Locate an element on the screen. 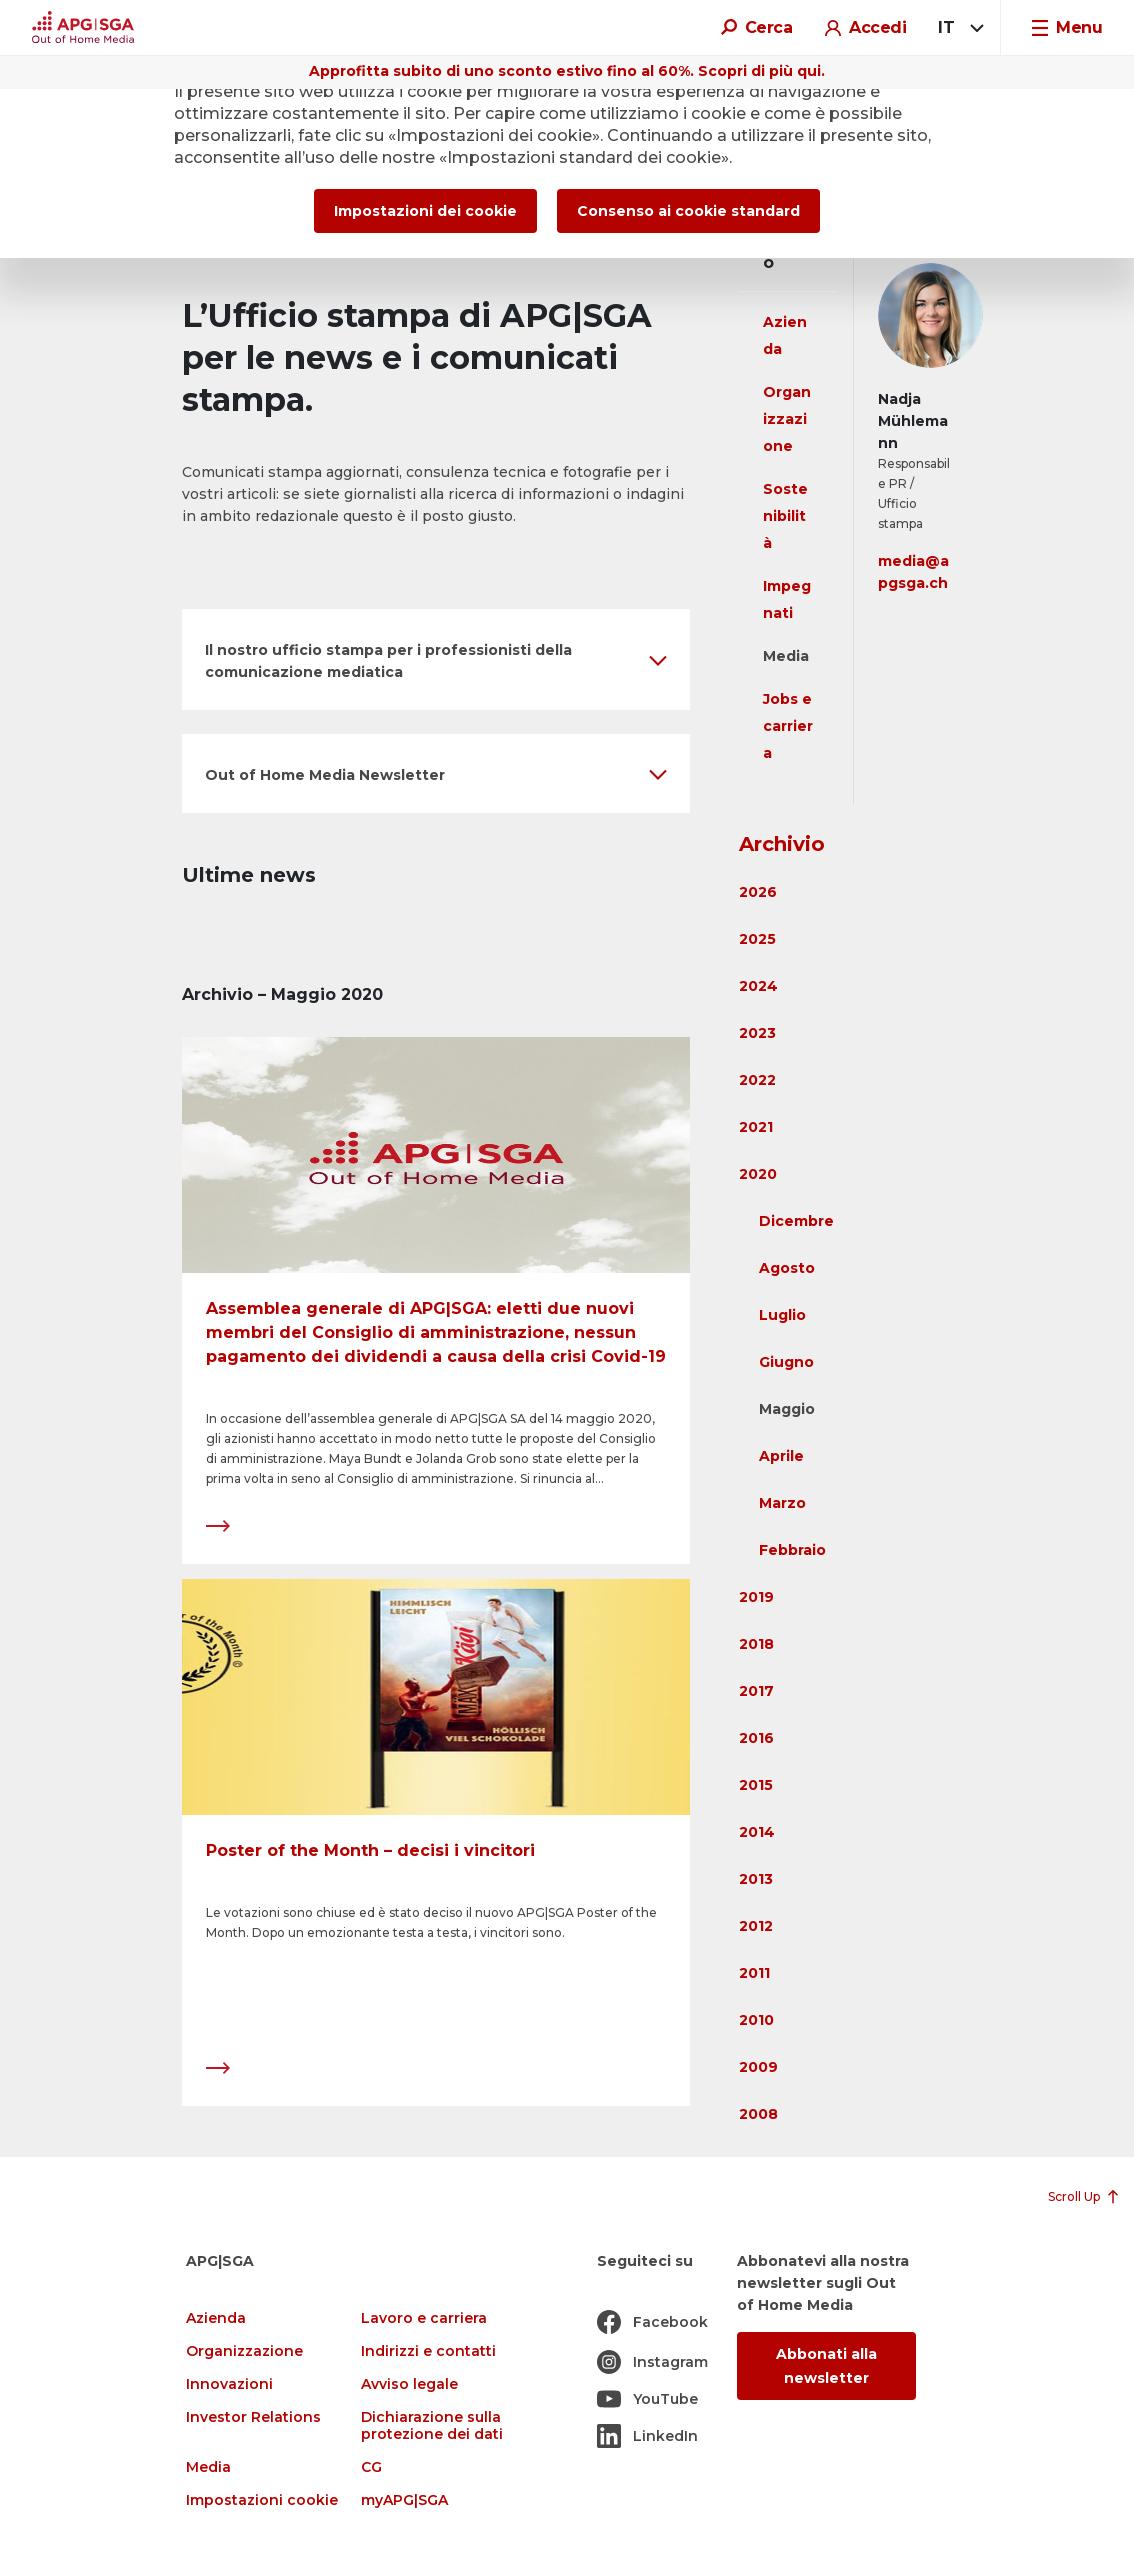  2014 [button] is located at coordinates (757, 1832).